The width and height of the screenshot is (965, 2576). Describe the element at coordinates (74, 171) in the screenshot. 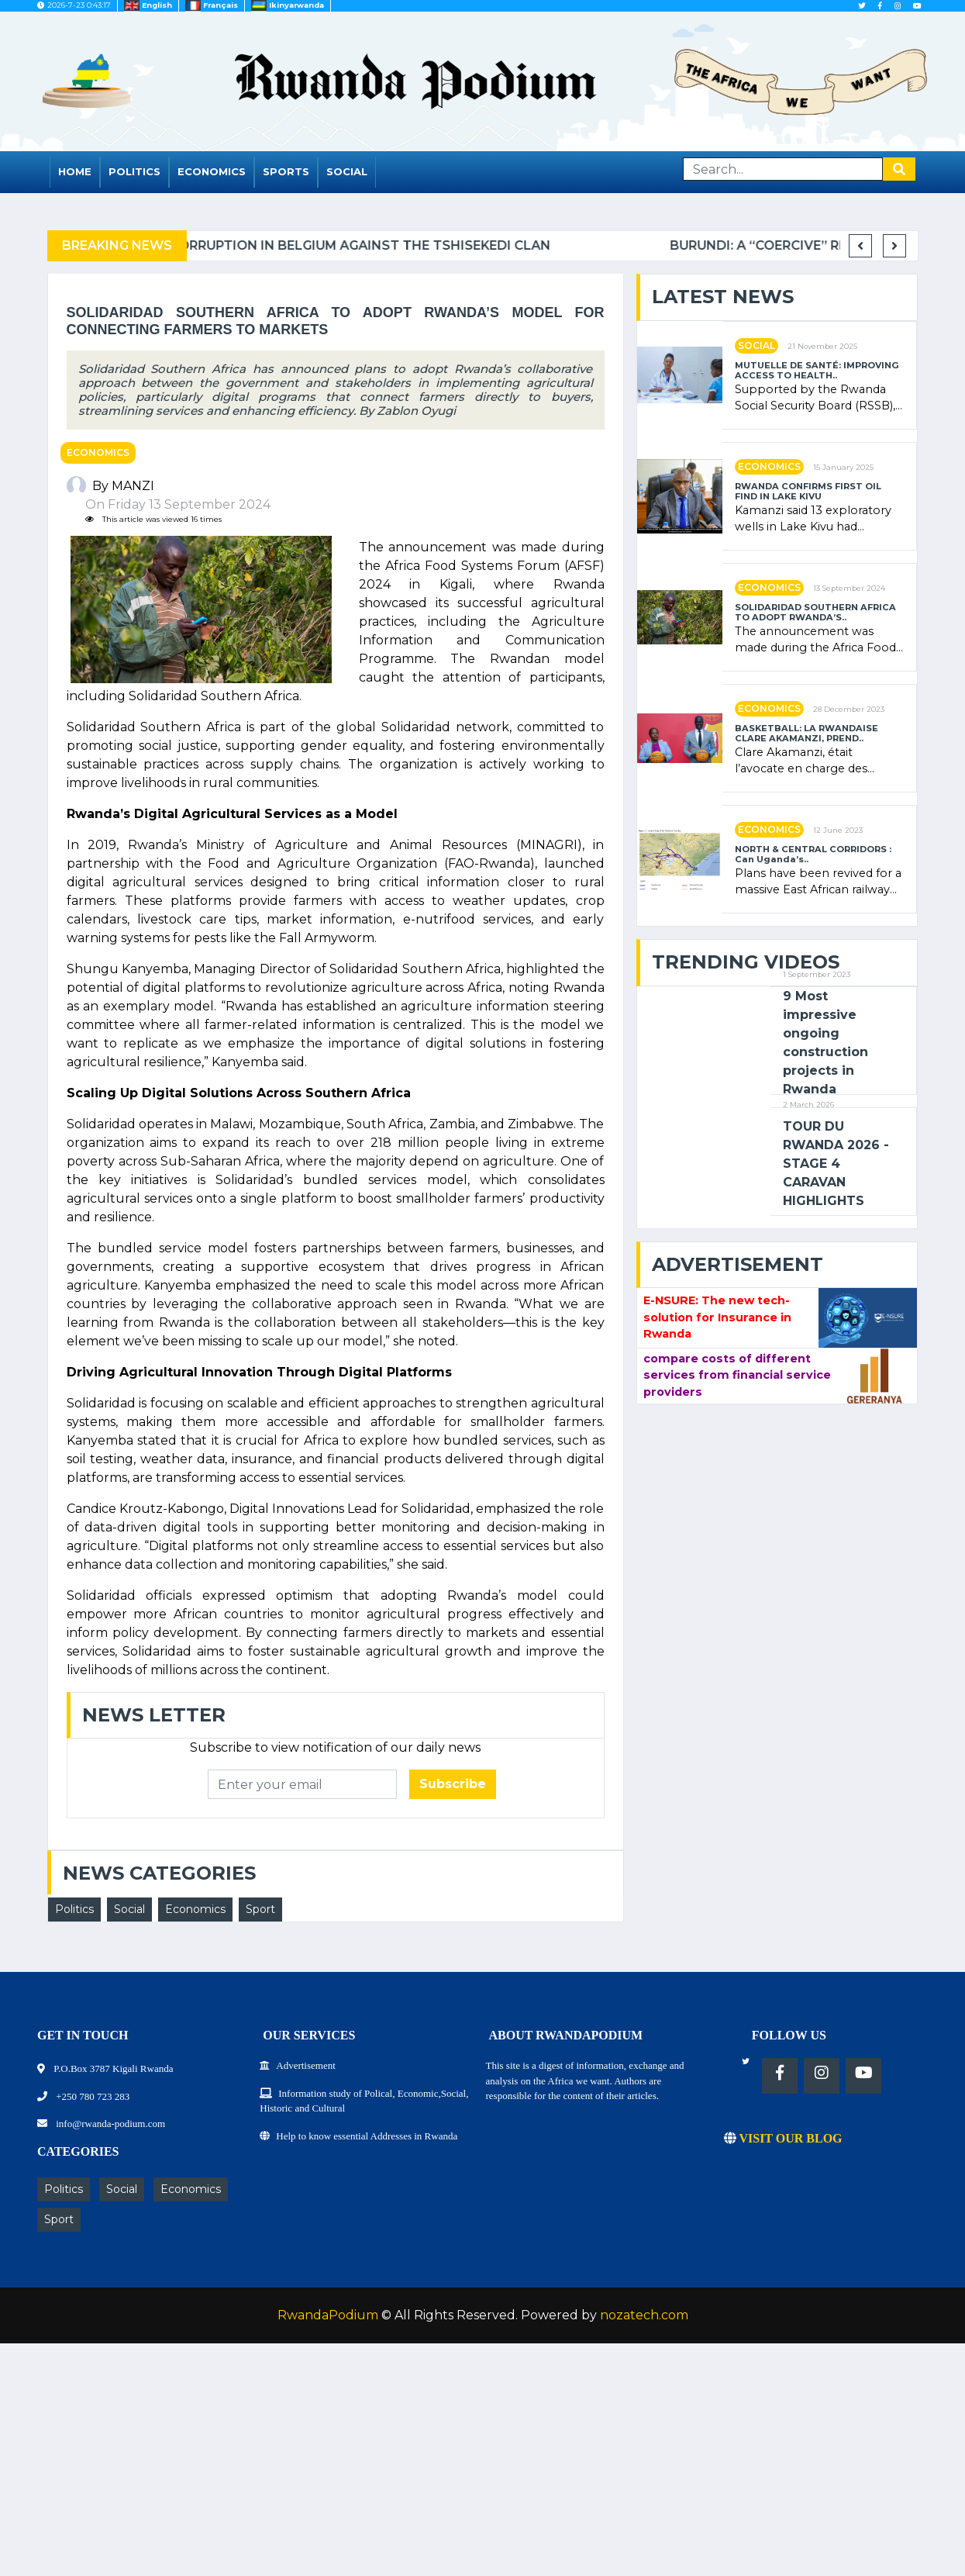

I see `Home` at that location.